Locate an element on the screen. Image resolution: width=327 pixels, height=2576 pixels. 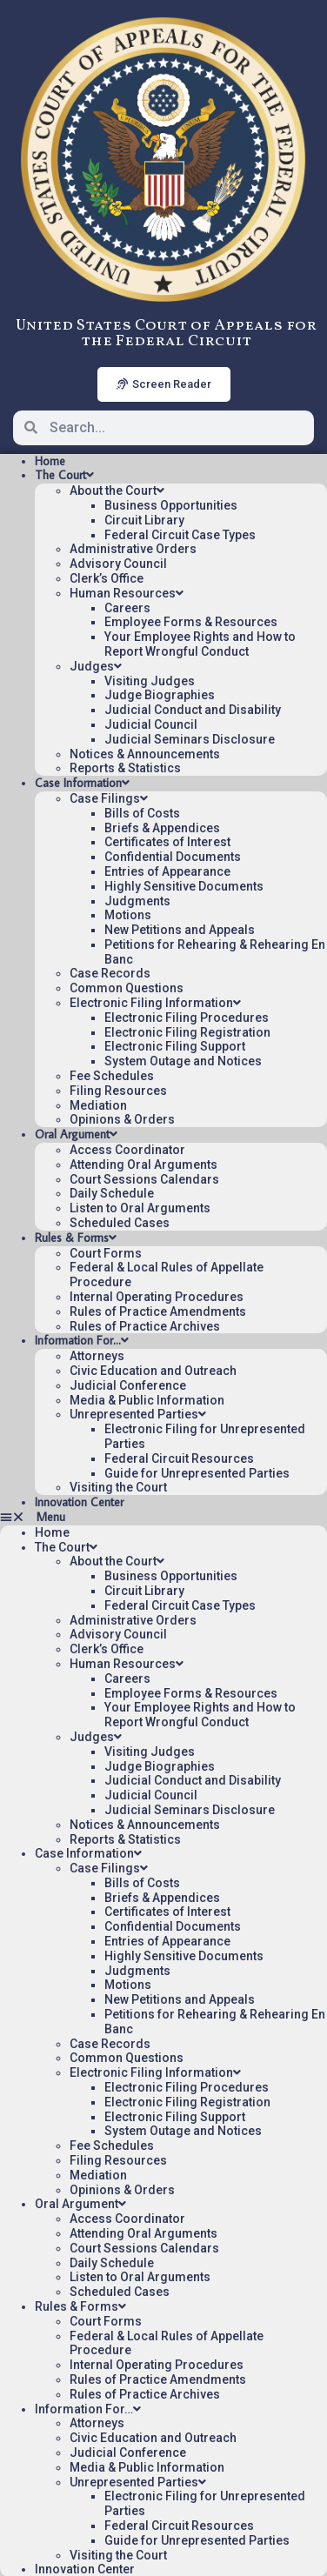
Fee Schedules is located at coordinates (112, 1076).